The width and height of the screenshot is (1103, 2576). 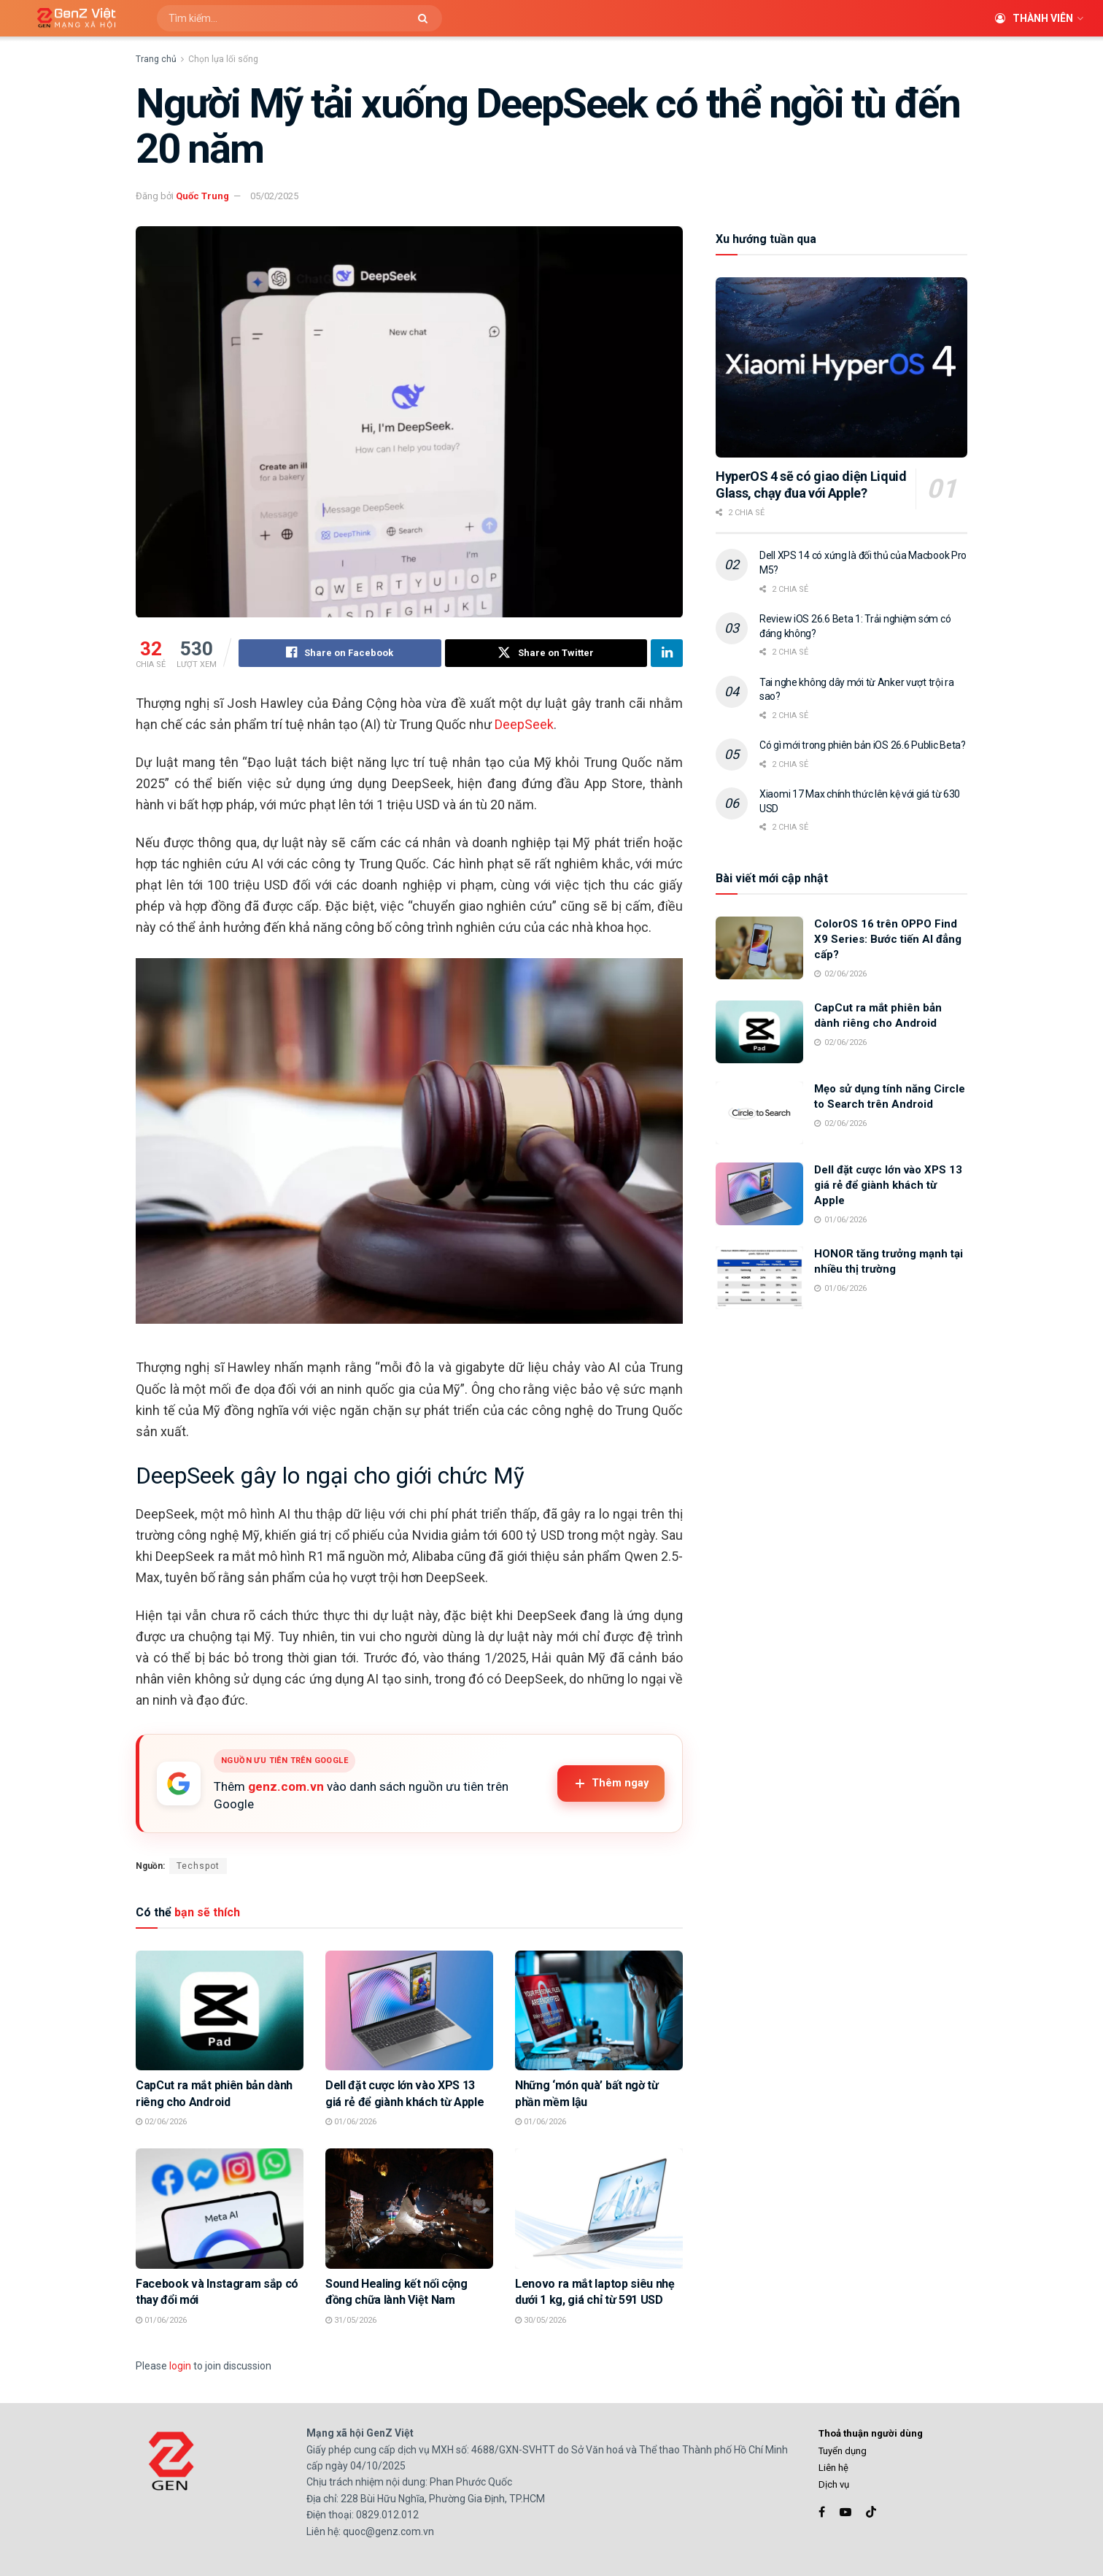 I want to click on [Read article: CapCut ra mắt phiên bản dành riêng cho Android], so click(x=219, y=2010).